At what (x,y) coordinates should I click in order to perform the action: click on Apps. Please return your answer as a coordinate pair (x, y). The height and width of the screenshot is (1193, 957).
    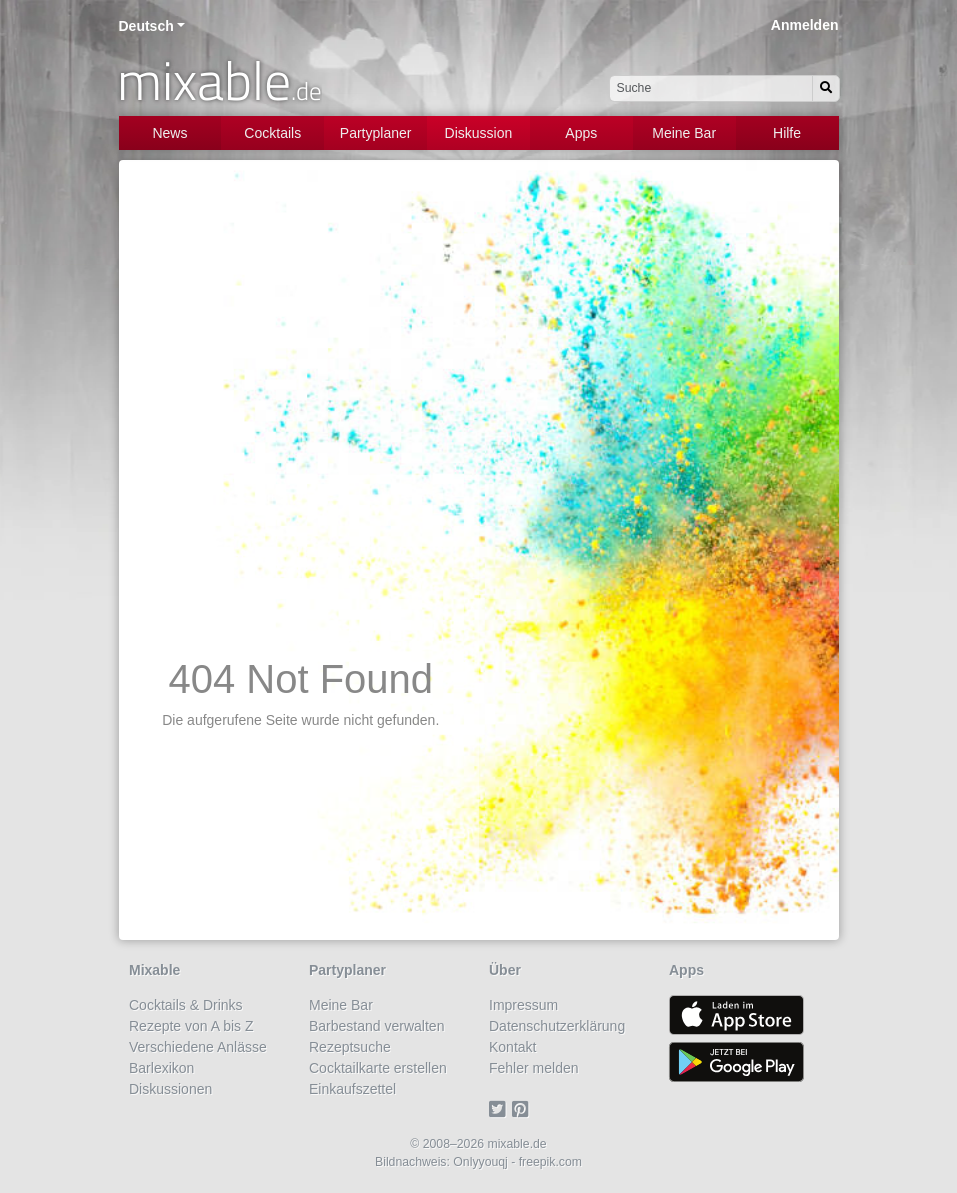
    Looking at the image, I should click on (581, 133).